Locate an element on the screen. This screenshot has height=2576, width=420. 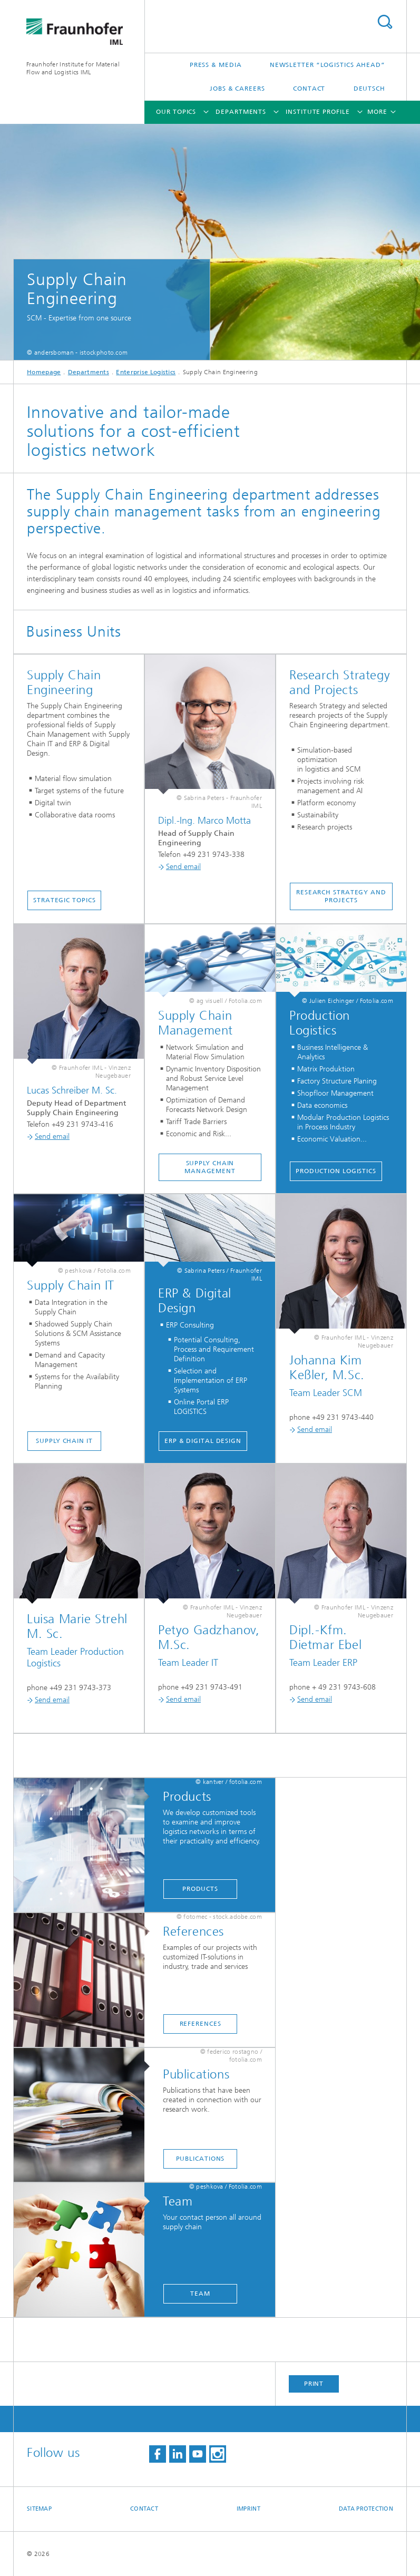
Send email is located at coordinates (179, 866).